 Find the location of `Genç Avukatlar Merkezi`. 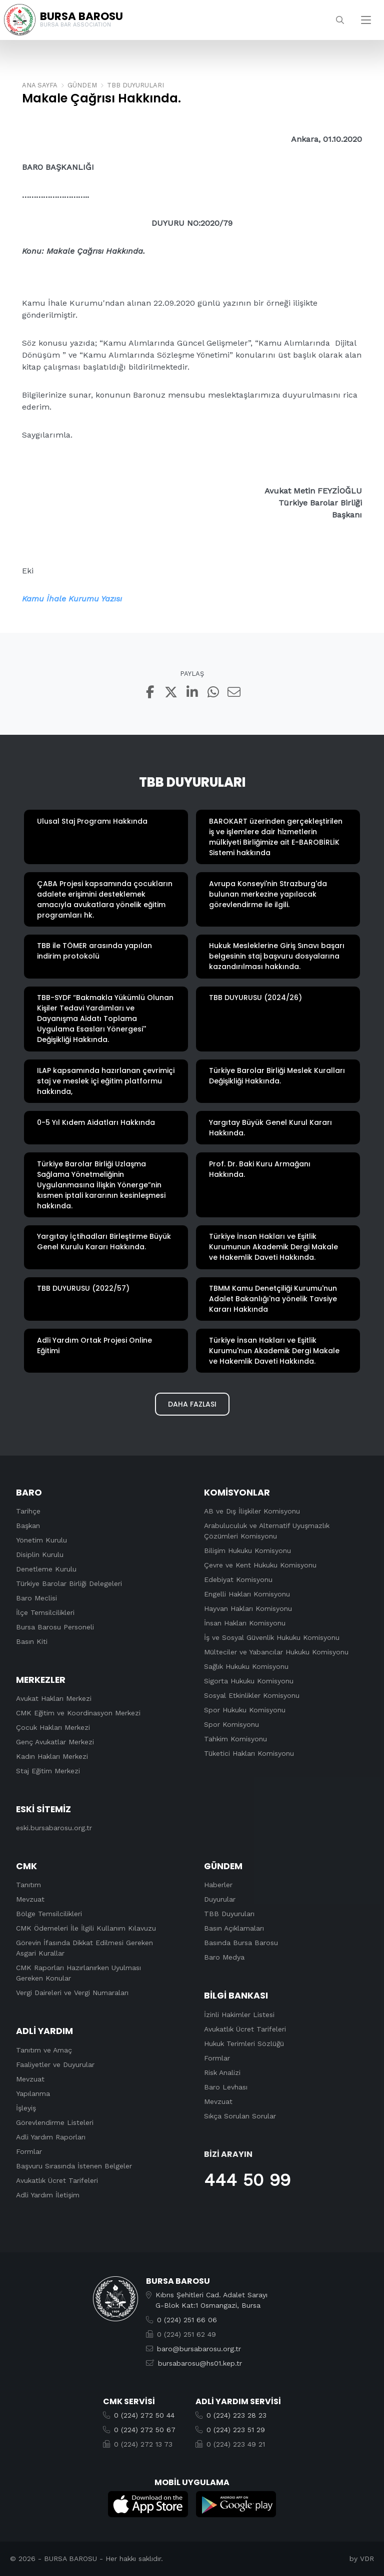

Genç Avukatlar Merkezi is located at coordinates (55, 1742).